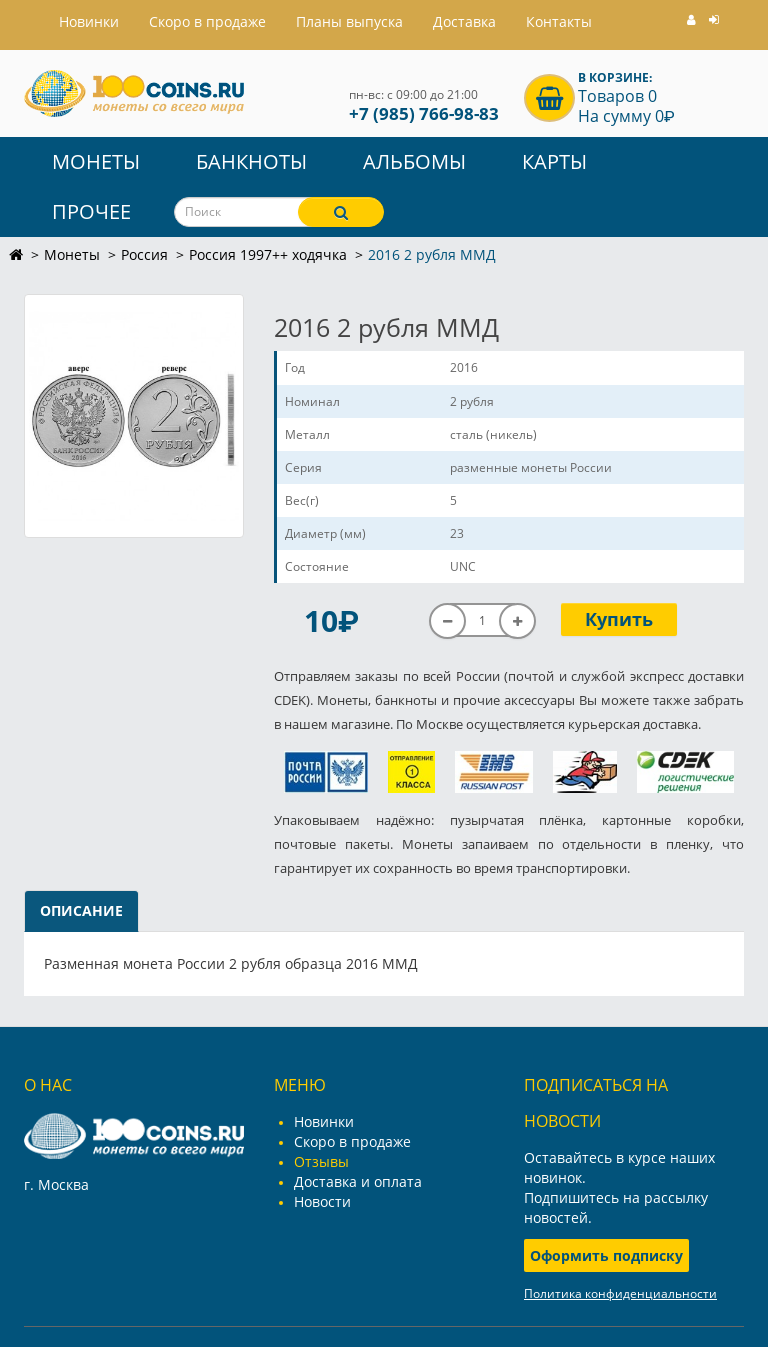 Image resolution: width=768 pixels, height=1347 pixels. I want to click on Отзывы, so click(321, 1161).